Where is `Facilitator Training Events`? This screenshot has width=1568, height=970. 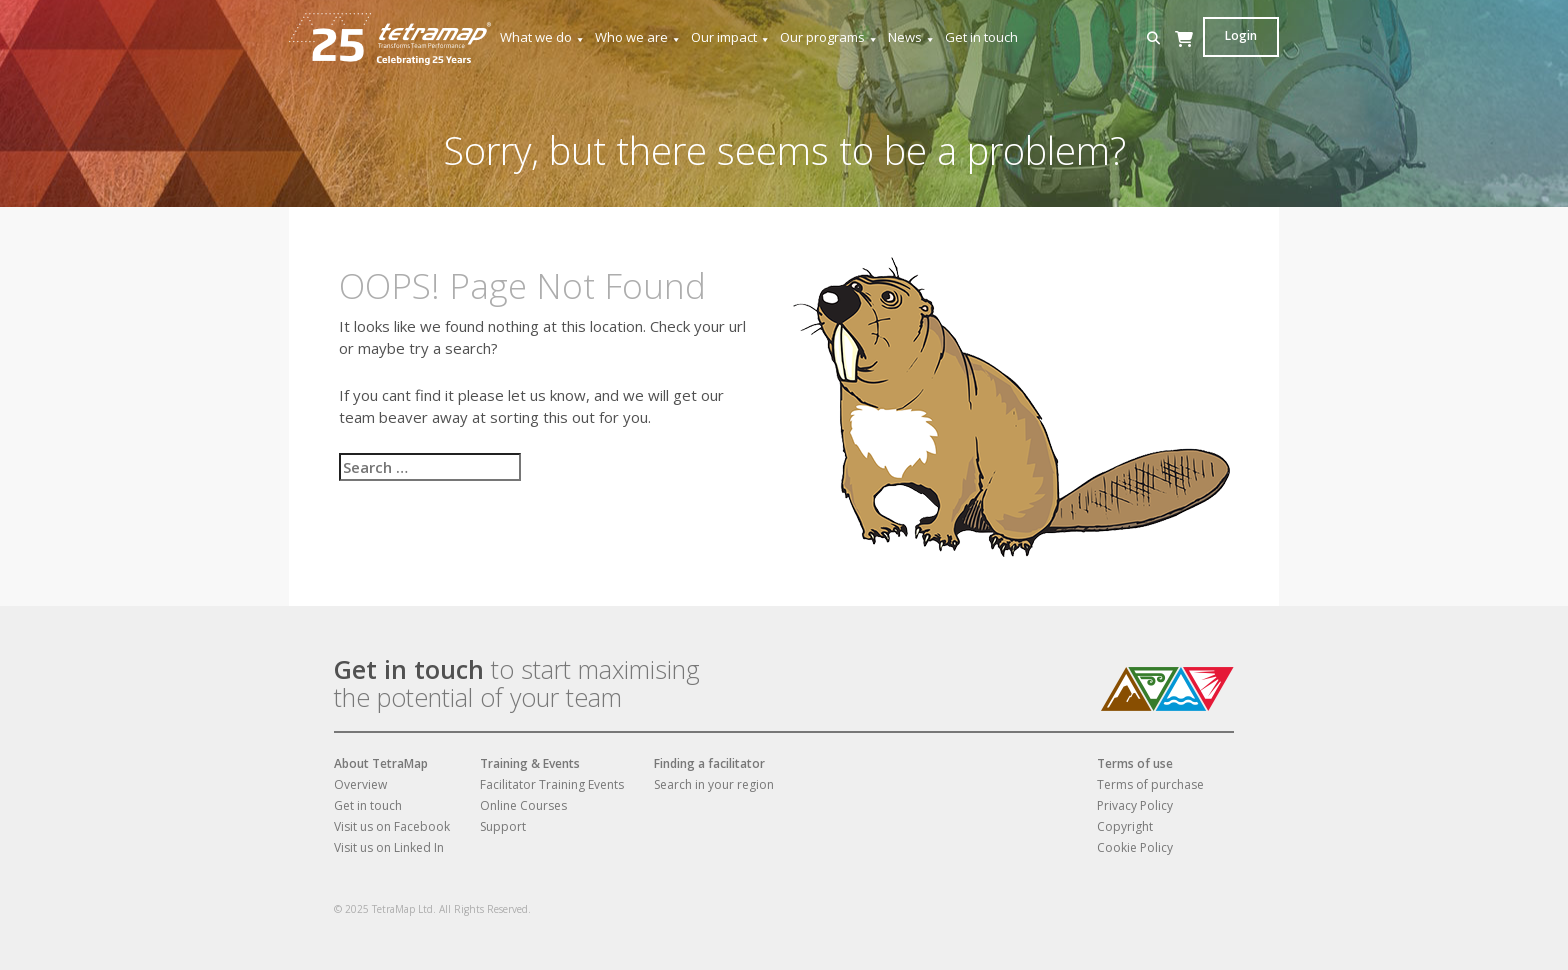 Facilitator Training Events is located at coordinates (552, 784).